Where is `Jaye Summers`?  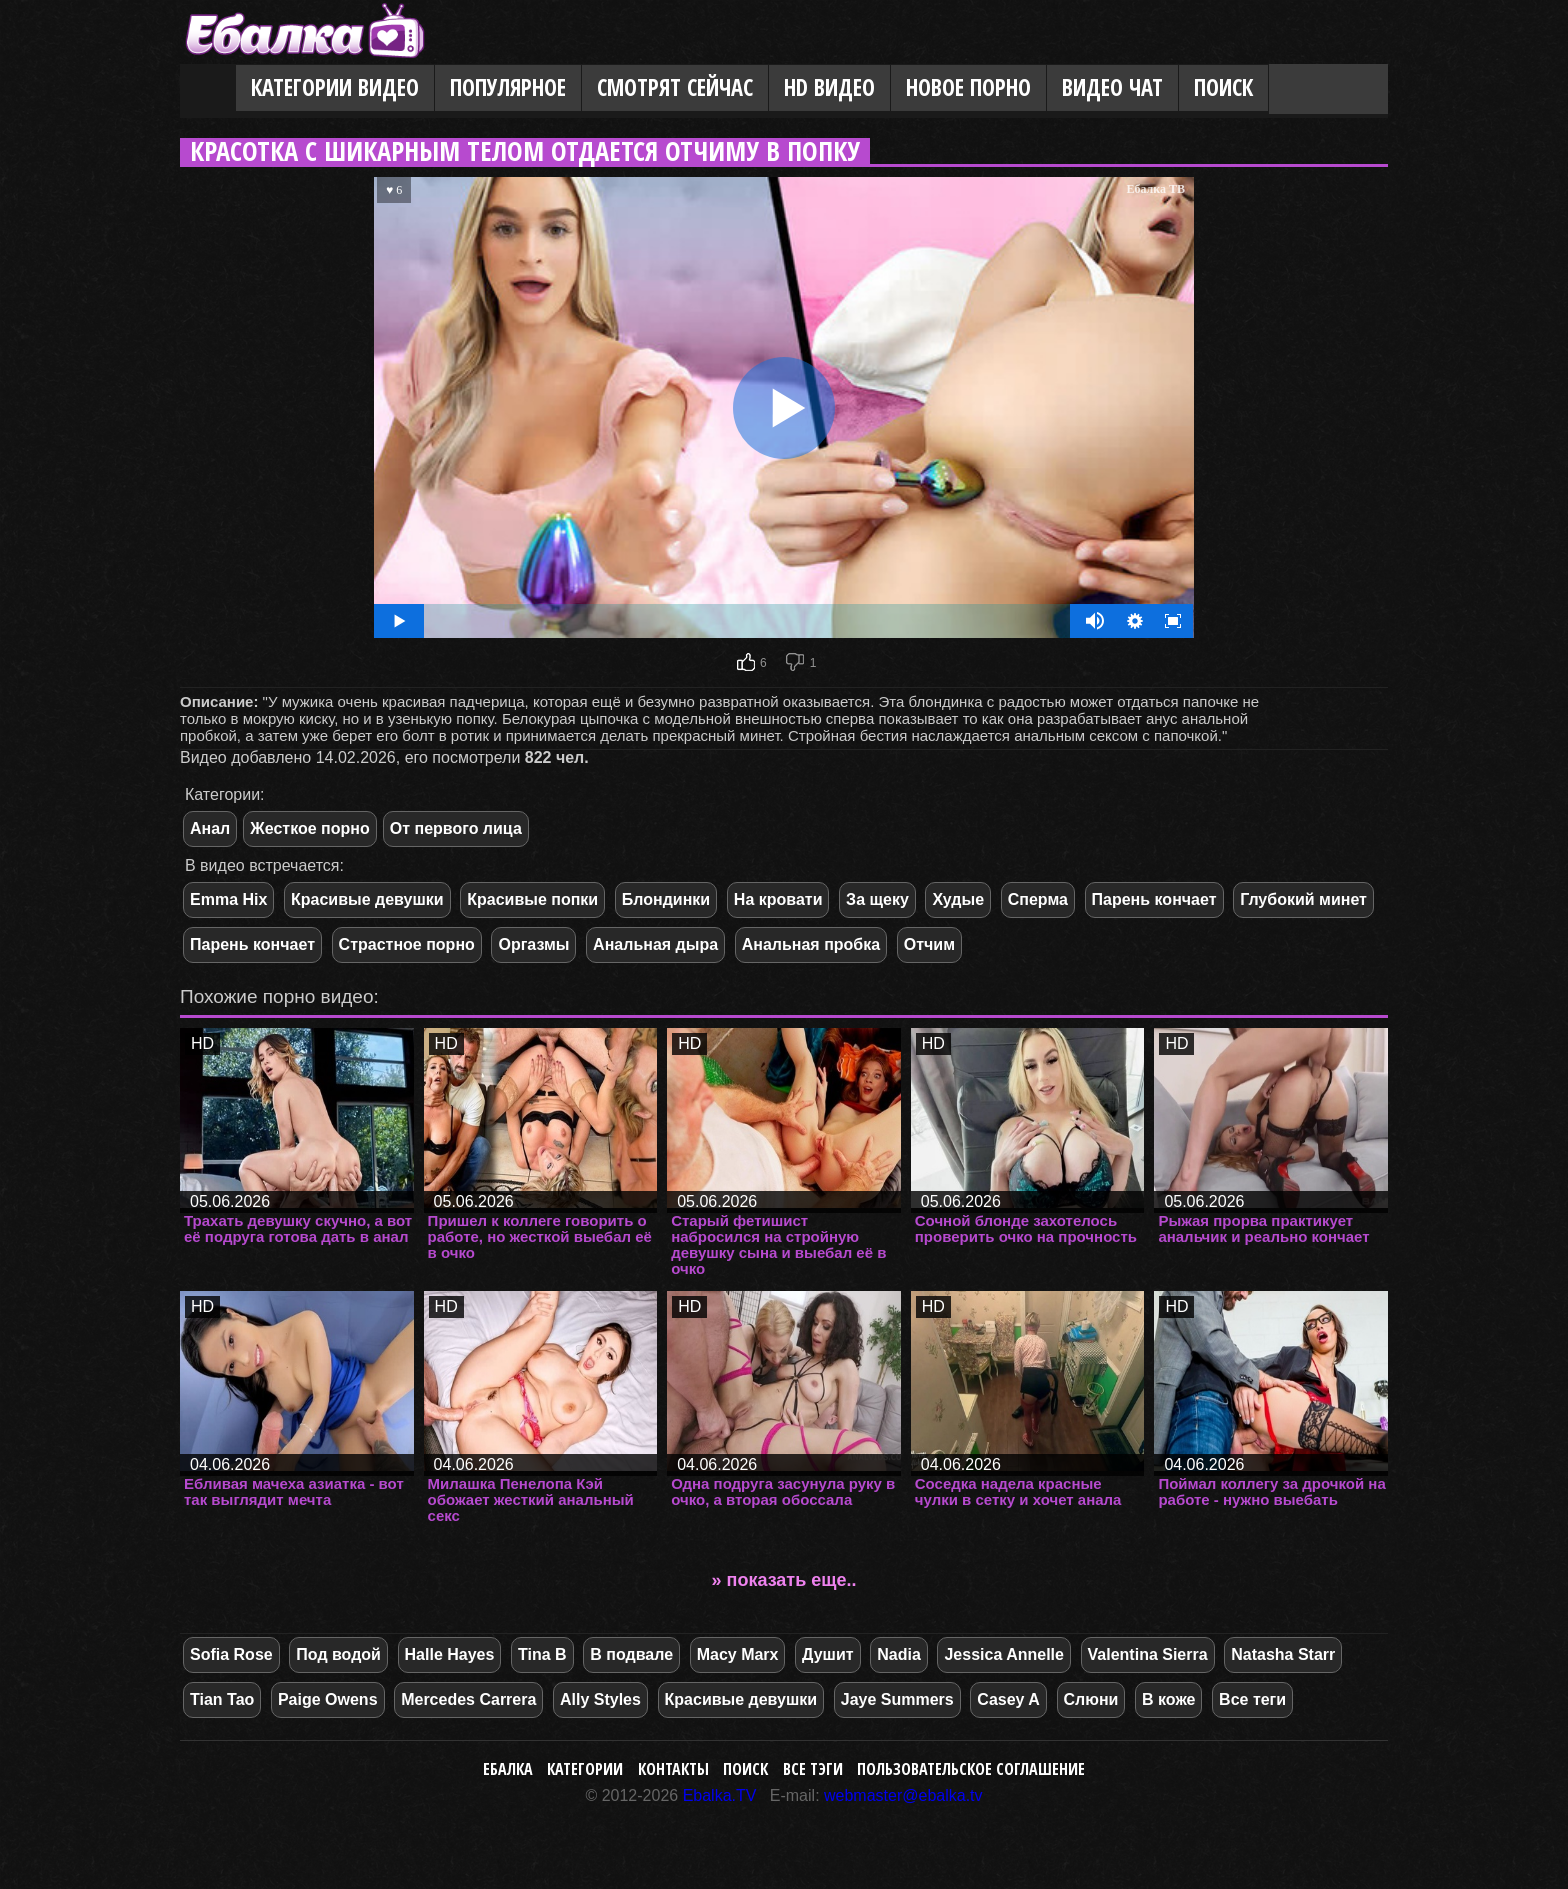
Jaye Summers is located at coordinates (897, 1699).